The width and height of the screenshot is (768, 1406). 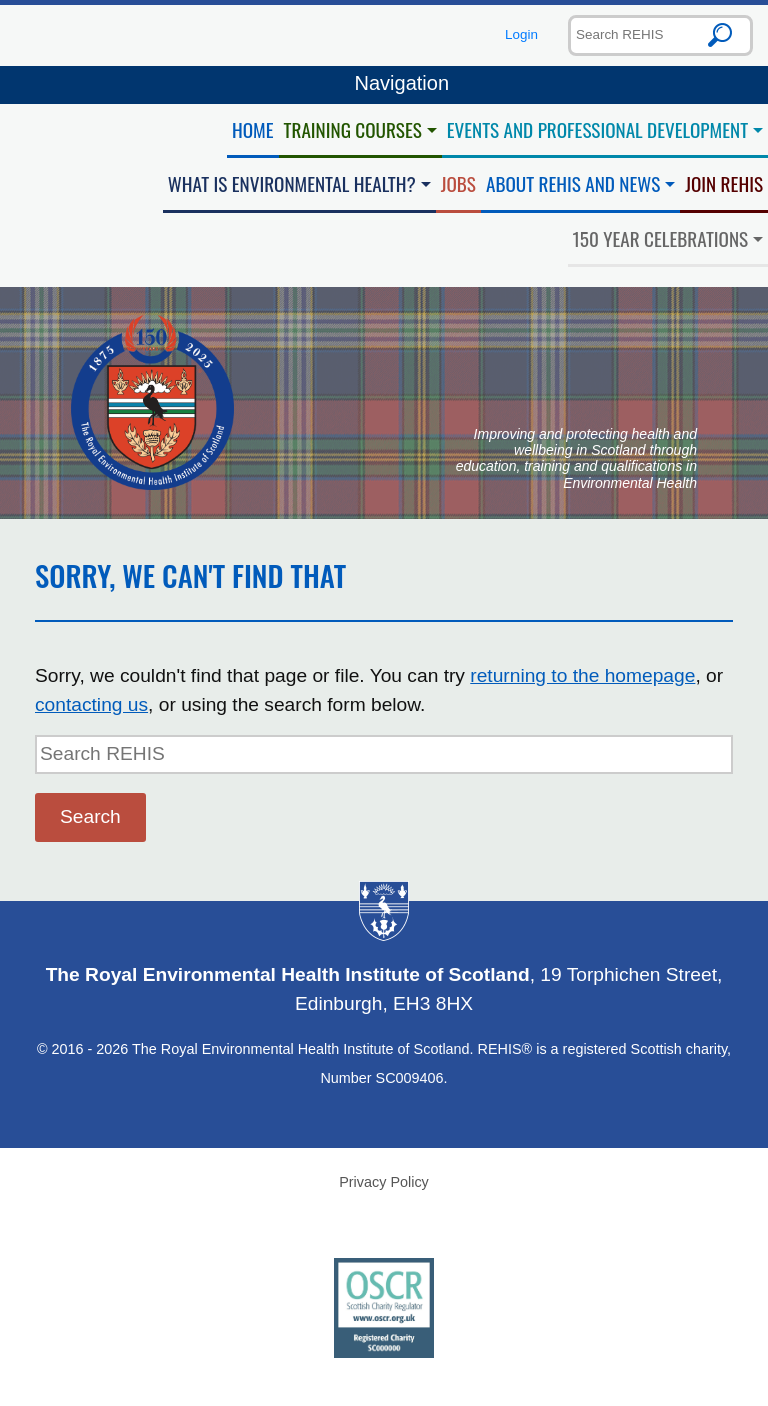 What do you see at coordinates (661, 238) in the screenshot?
I see `150 Year Celebrations` at bounding box center [661, 238].